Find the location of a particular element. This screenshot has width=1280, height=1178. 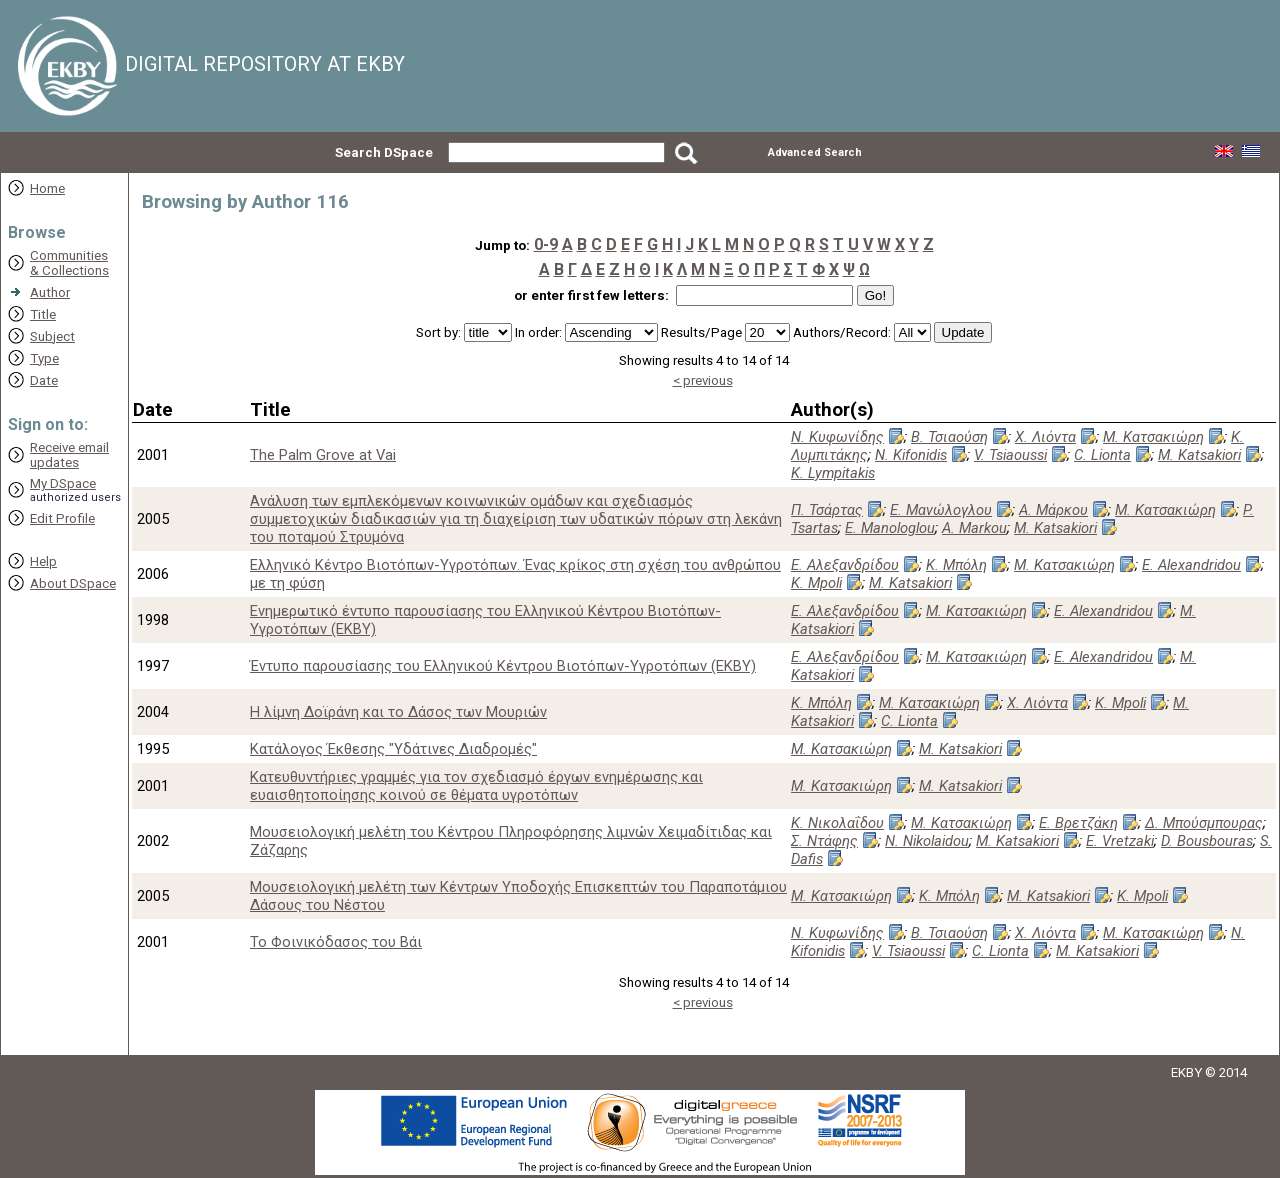

Π. Τσάρτας is located at coordinates (827, 510).